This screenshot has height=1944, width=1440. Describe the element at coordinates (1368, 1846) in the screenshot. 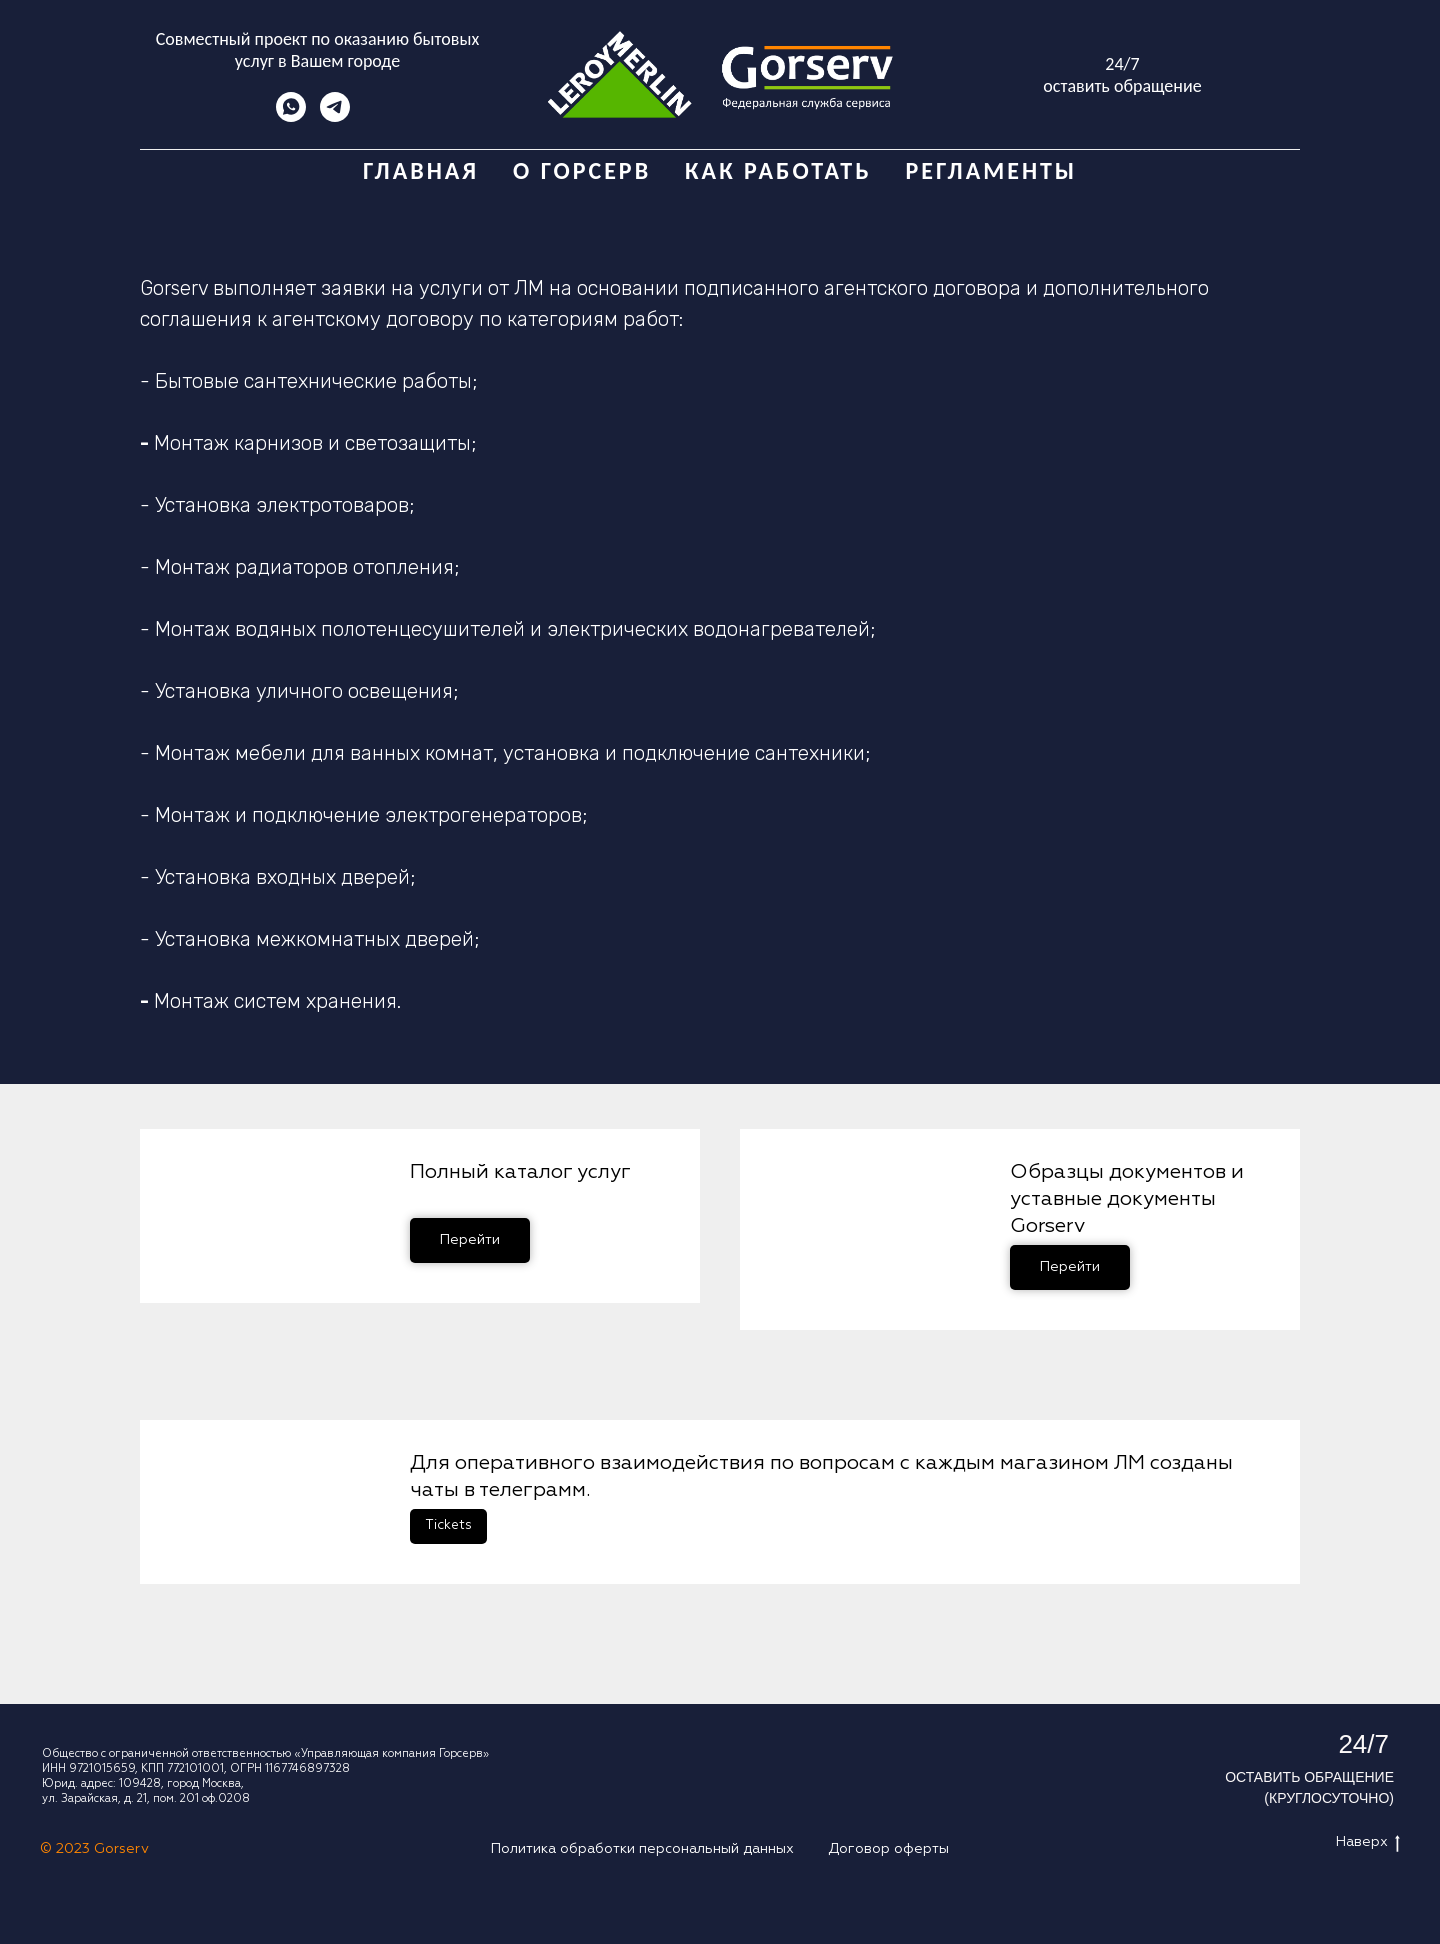

I see `Наверх` at that location.